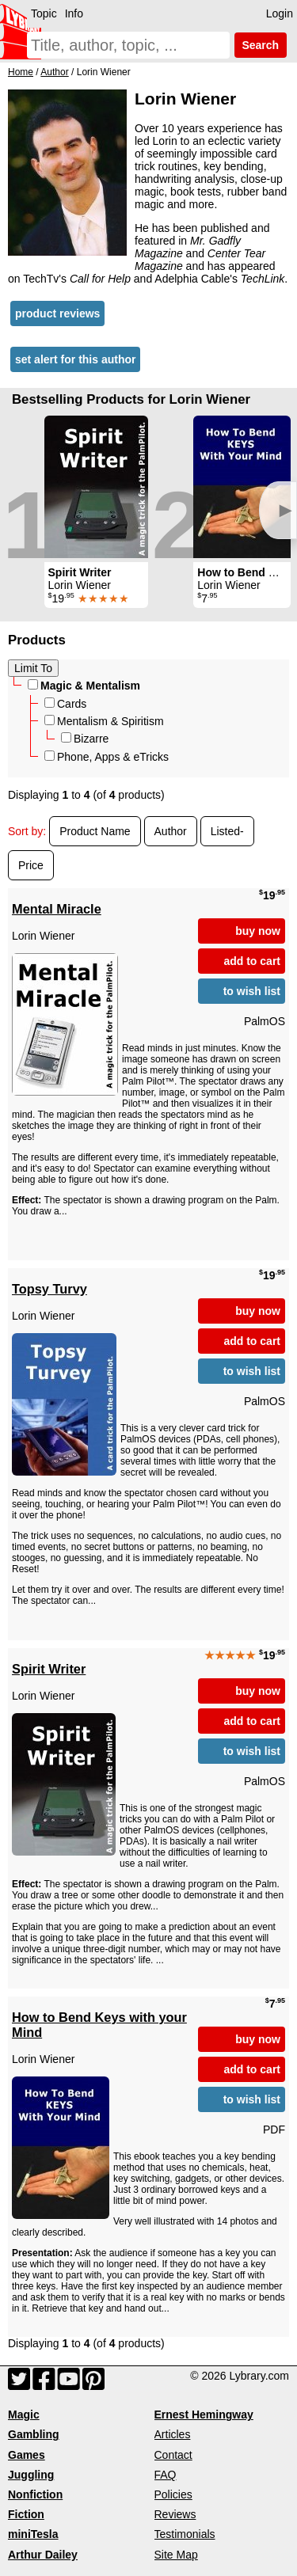 This screenshot has width=297, height=2576. What do you see at coordinates (184, 2534) in the screenshot?
I see `Testimonials` at bounding box center [184, 2534].